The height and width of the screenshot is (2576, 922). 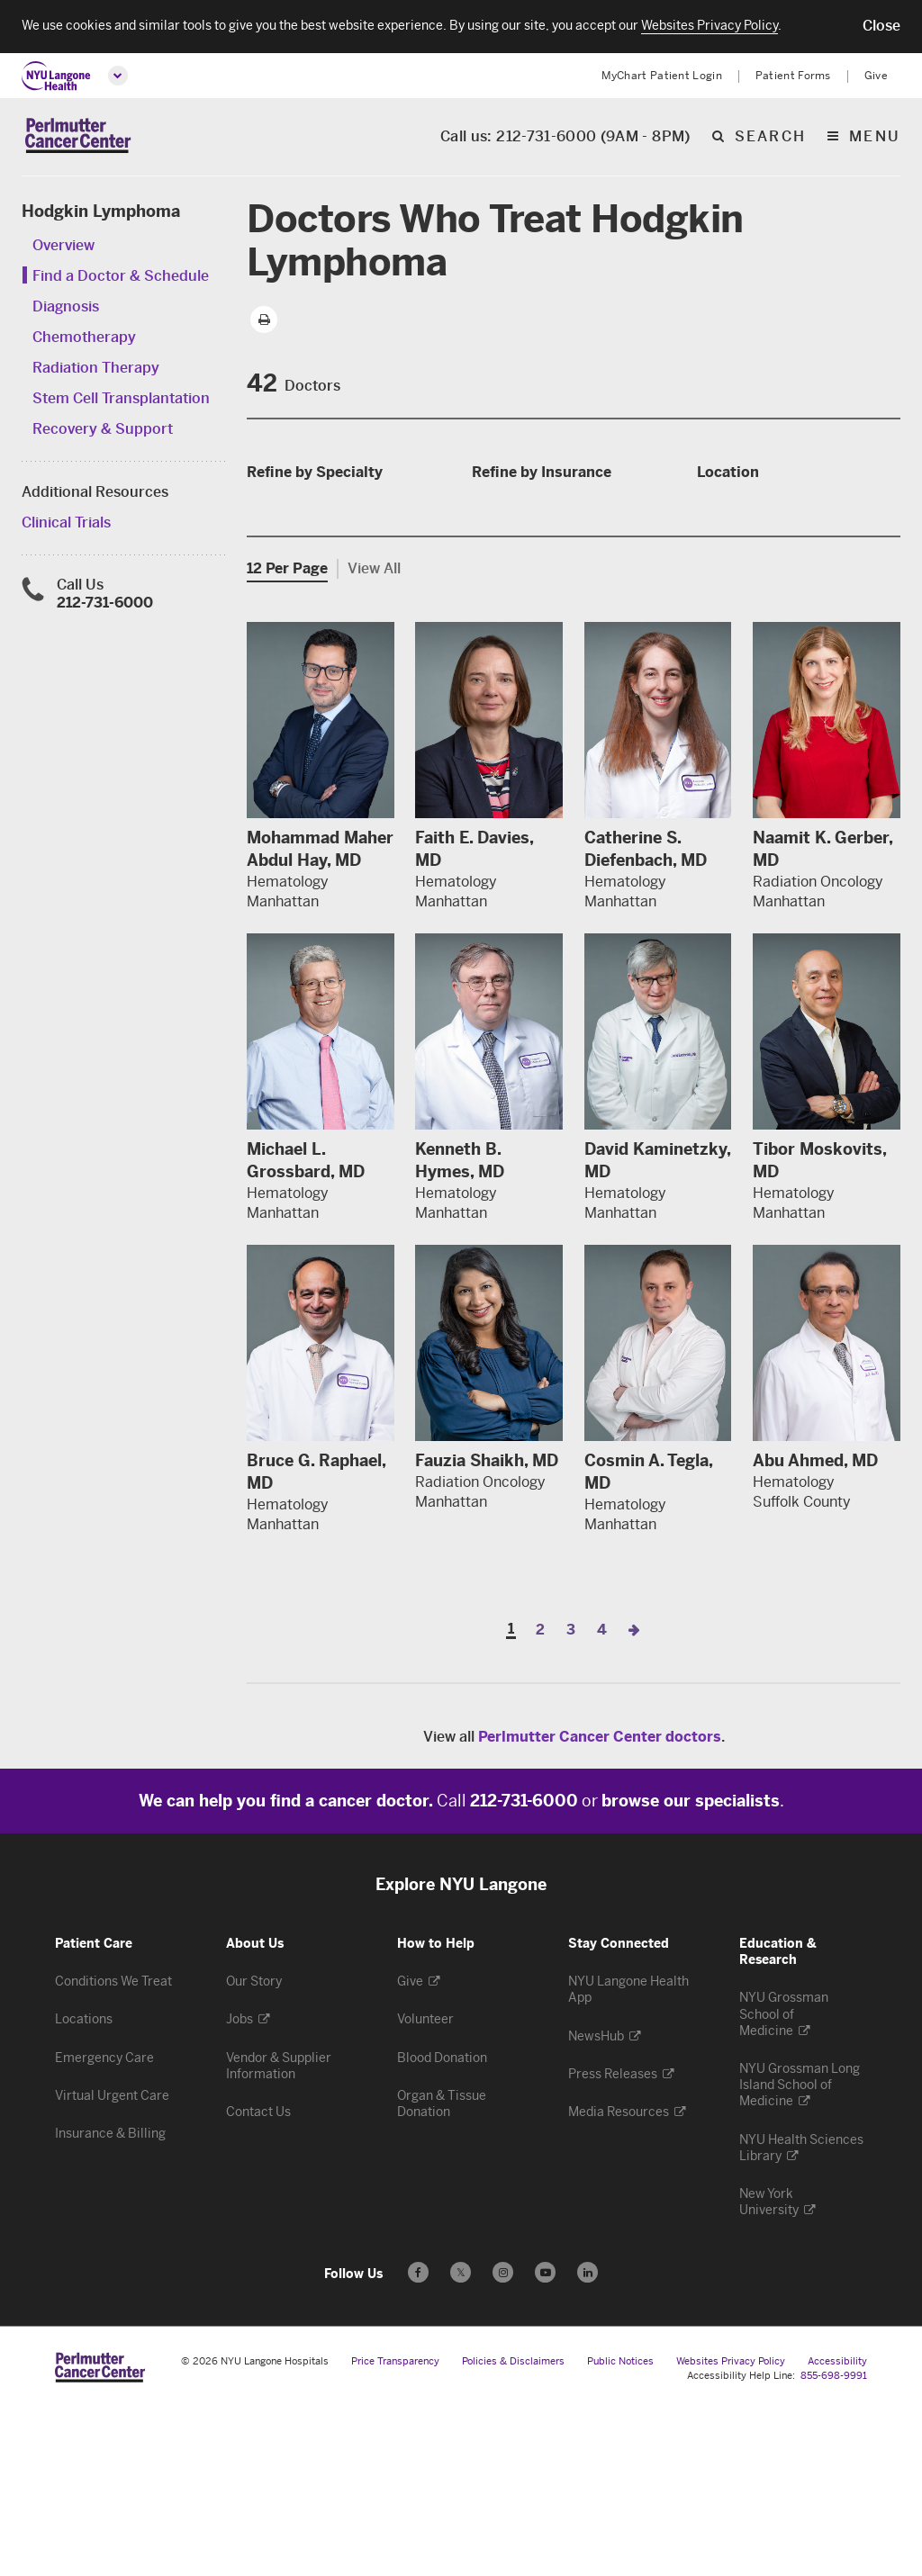 I want to click on 212-731-6000, so click(x=105, y=606).